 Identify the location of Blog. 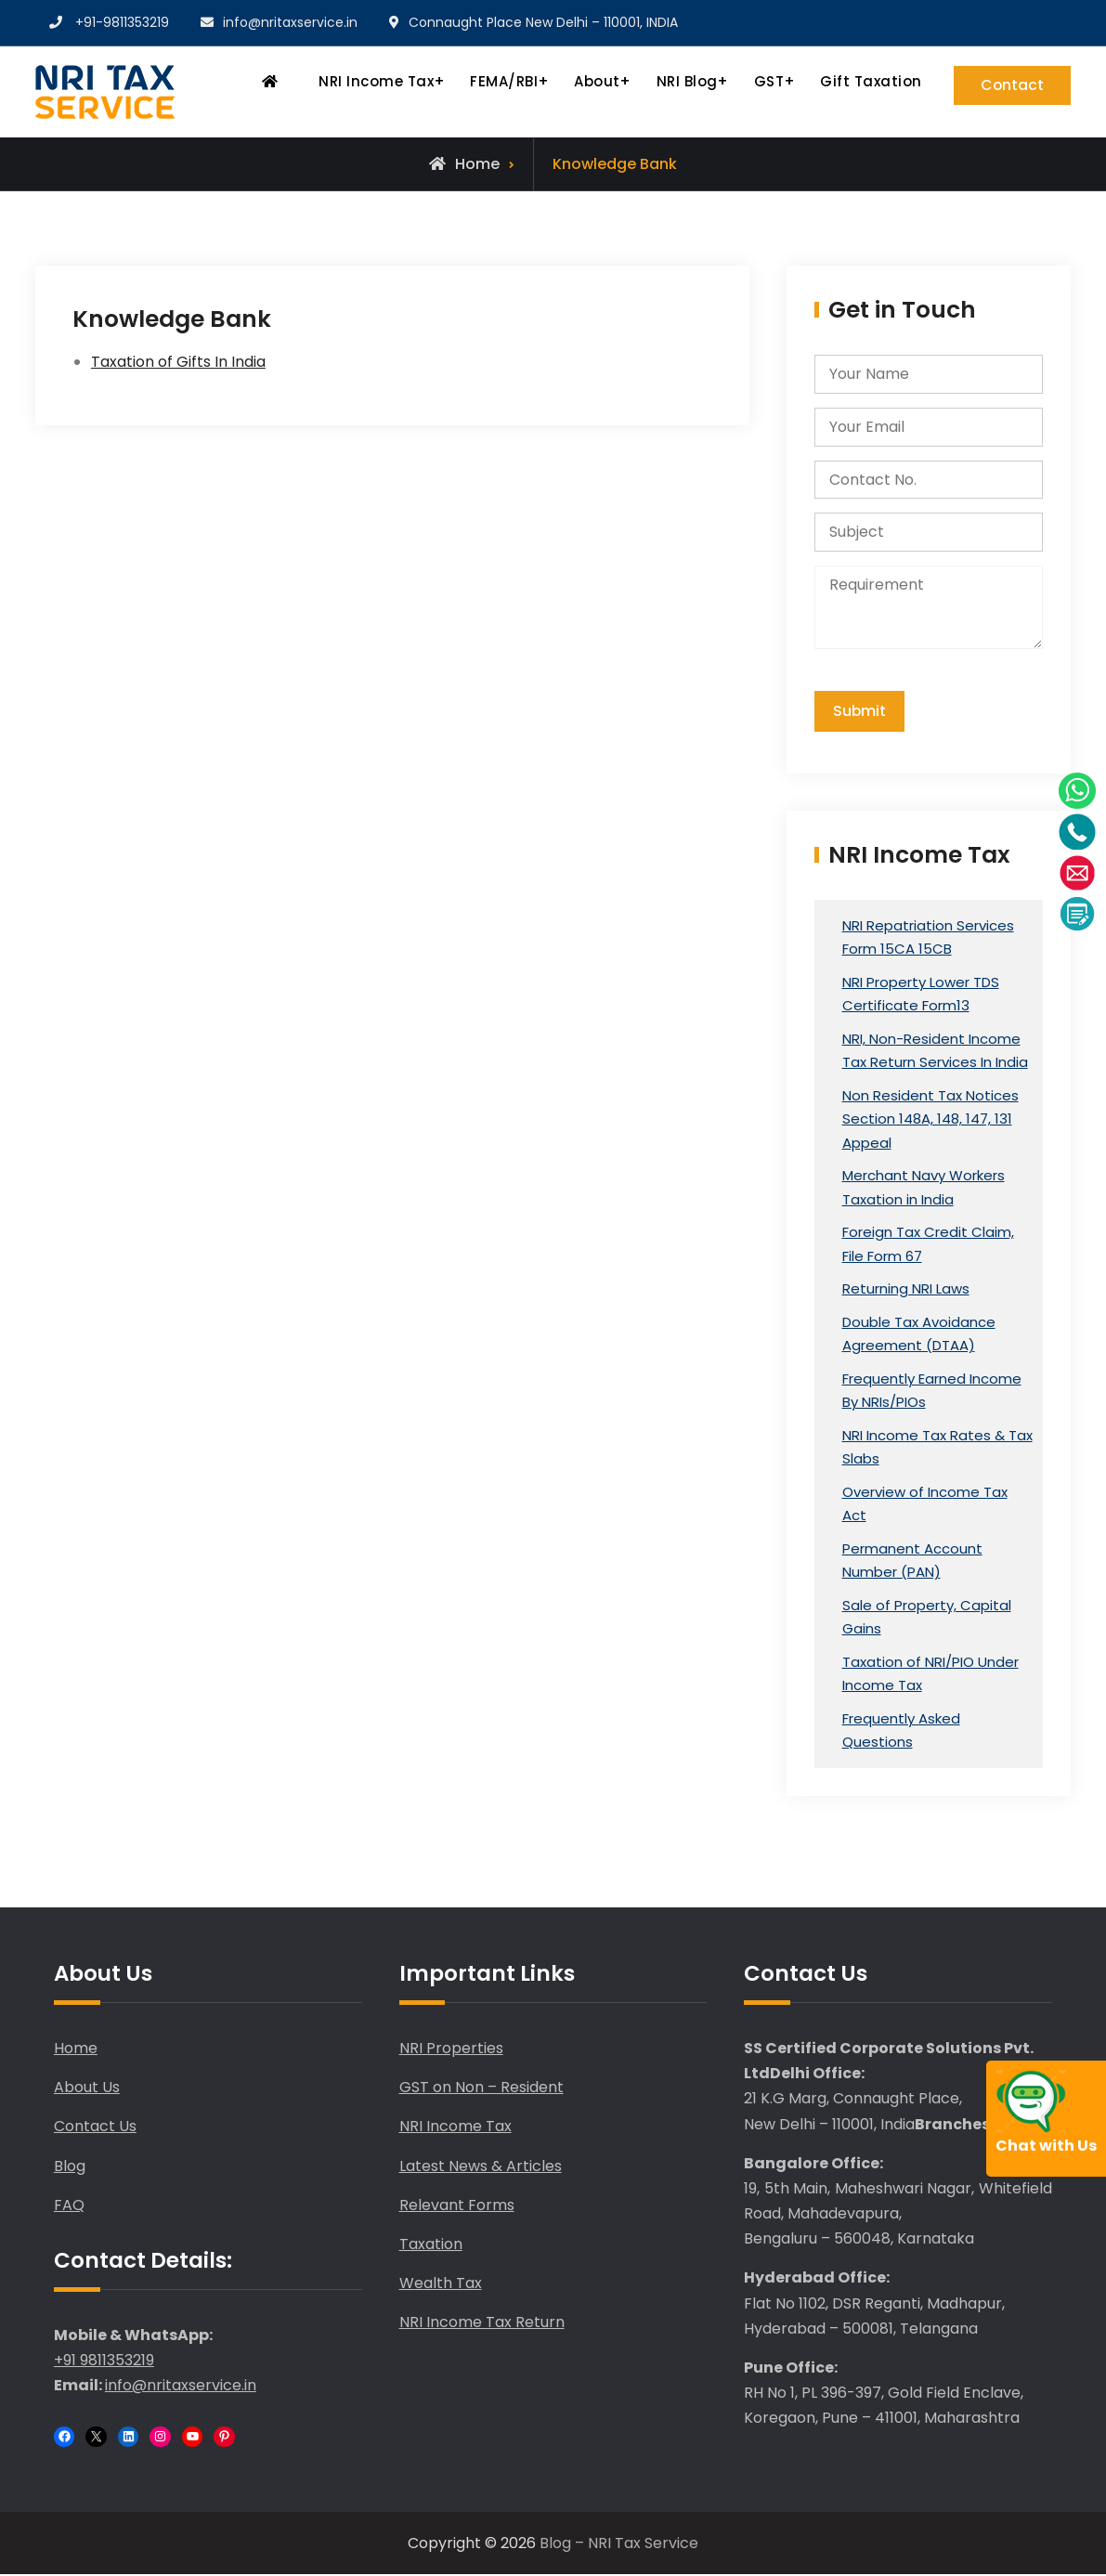
(69, 2167).